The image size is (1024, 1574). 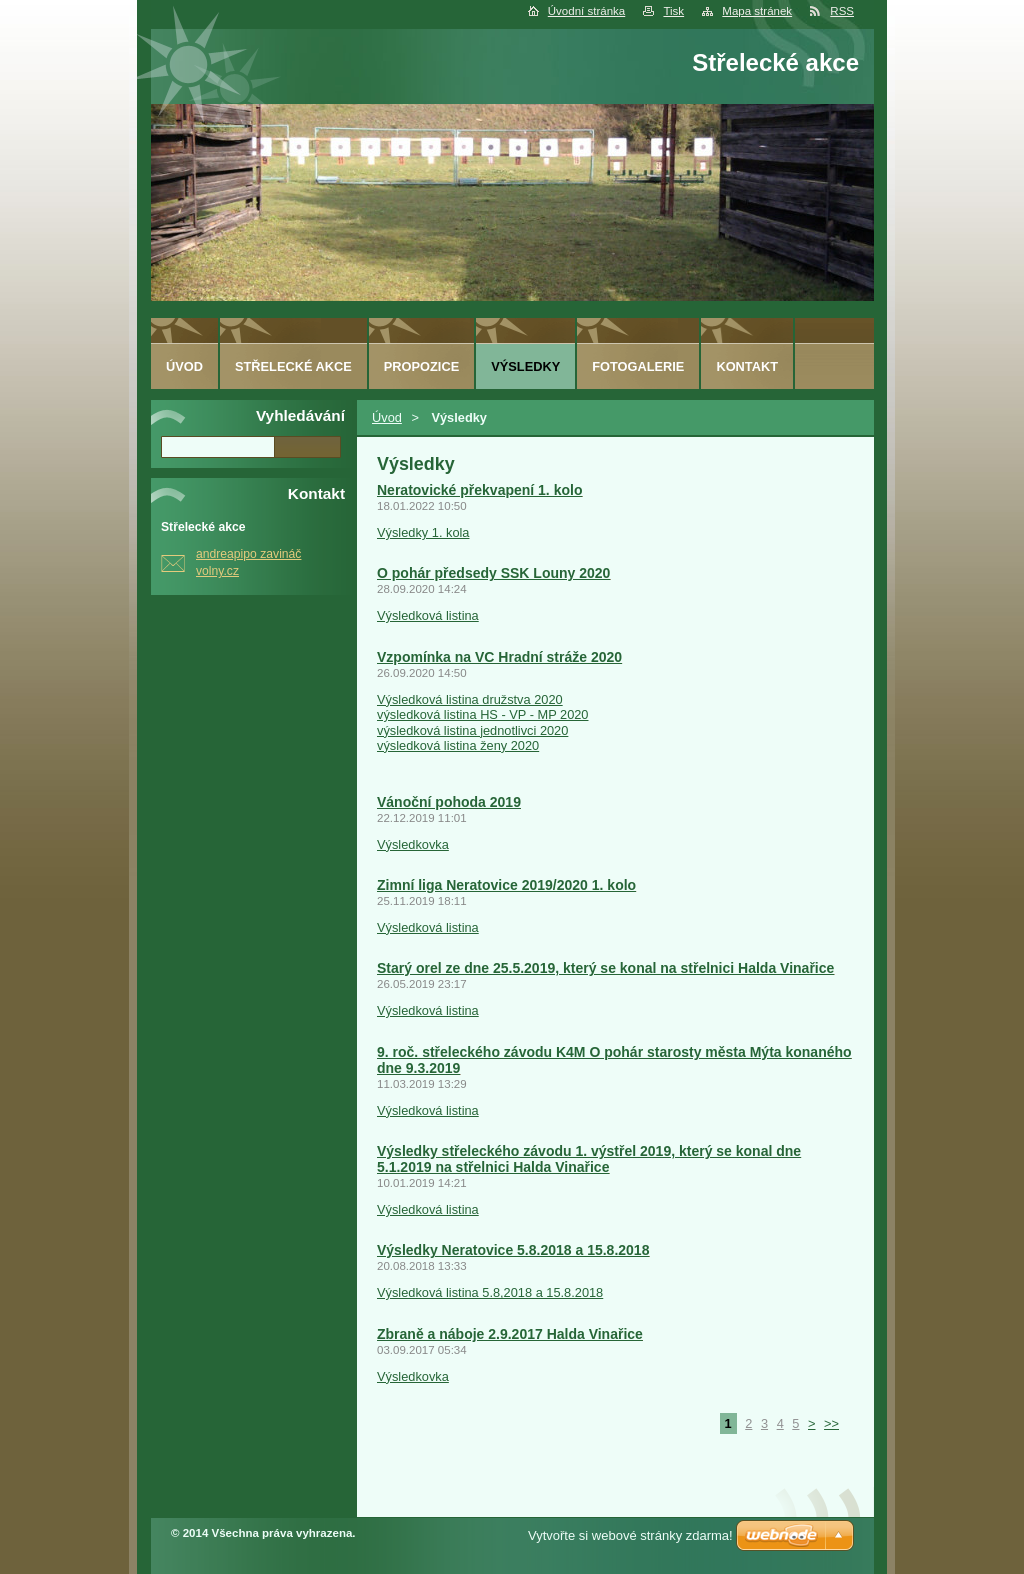 I want to click on Zbraně a náboje 2.9.2017 Halda Vinařice, so click(x=510, y=1334).